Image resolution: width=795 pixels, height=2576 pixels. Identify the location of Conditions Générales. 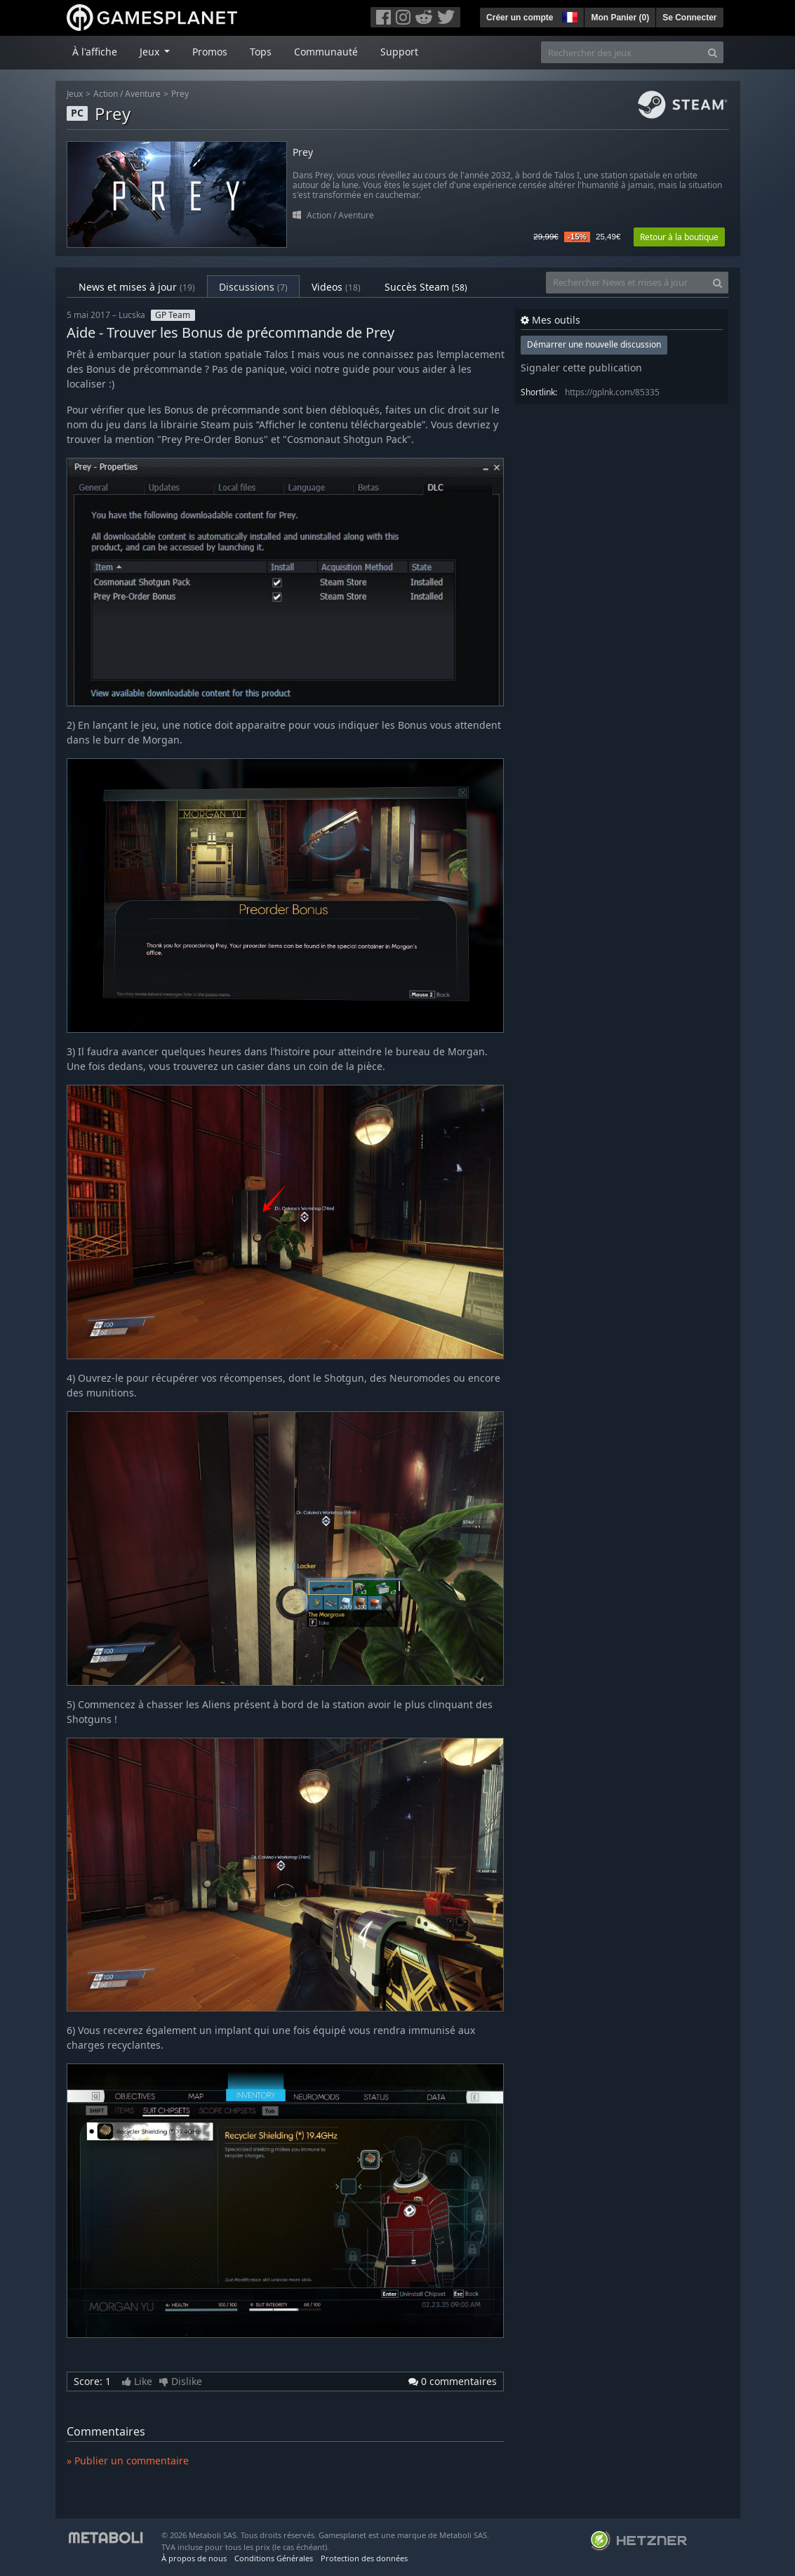
(273, 2558).